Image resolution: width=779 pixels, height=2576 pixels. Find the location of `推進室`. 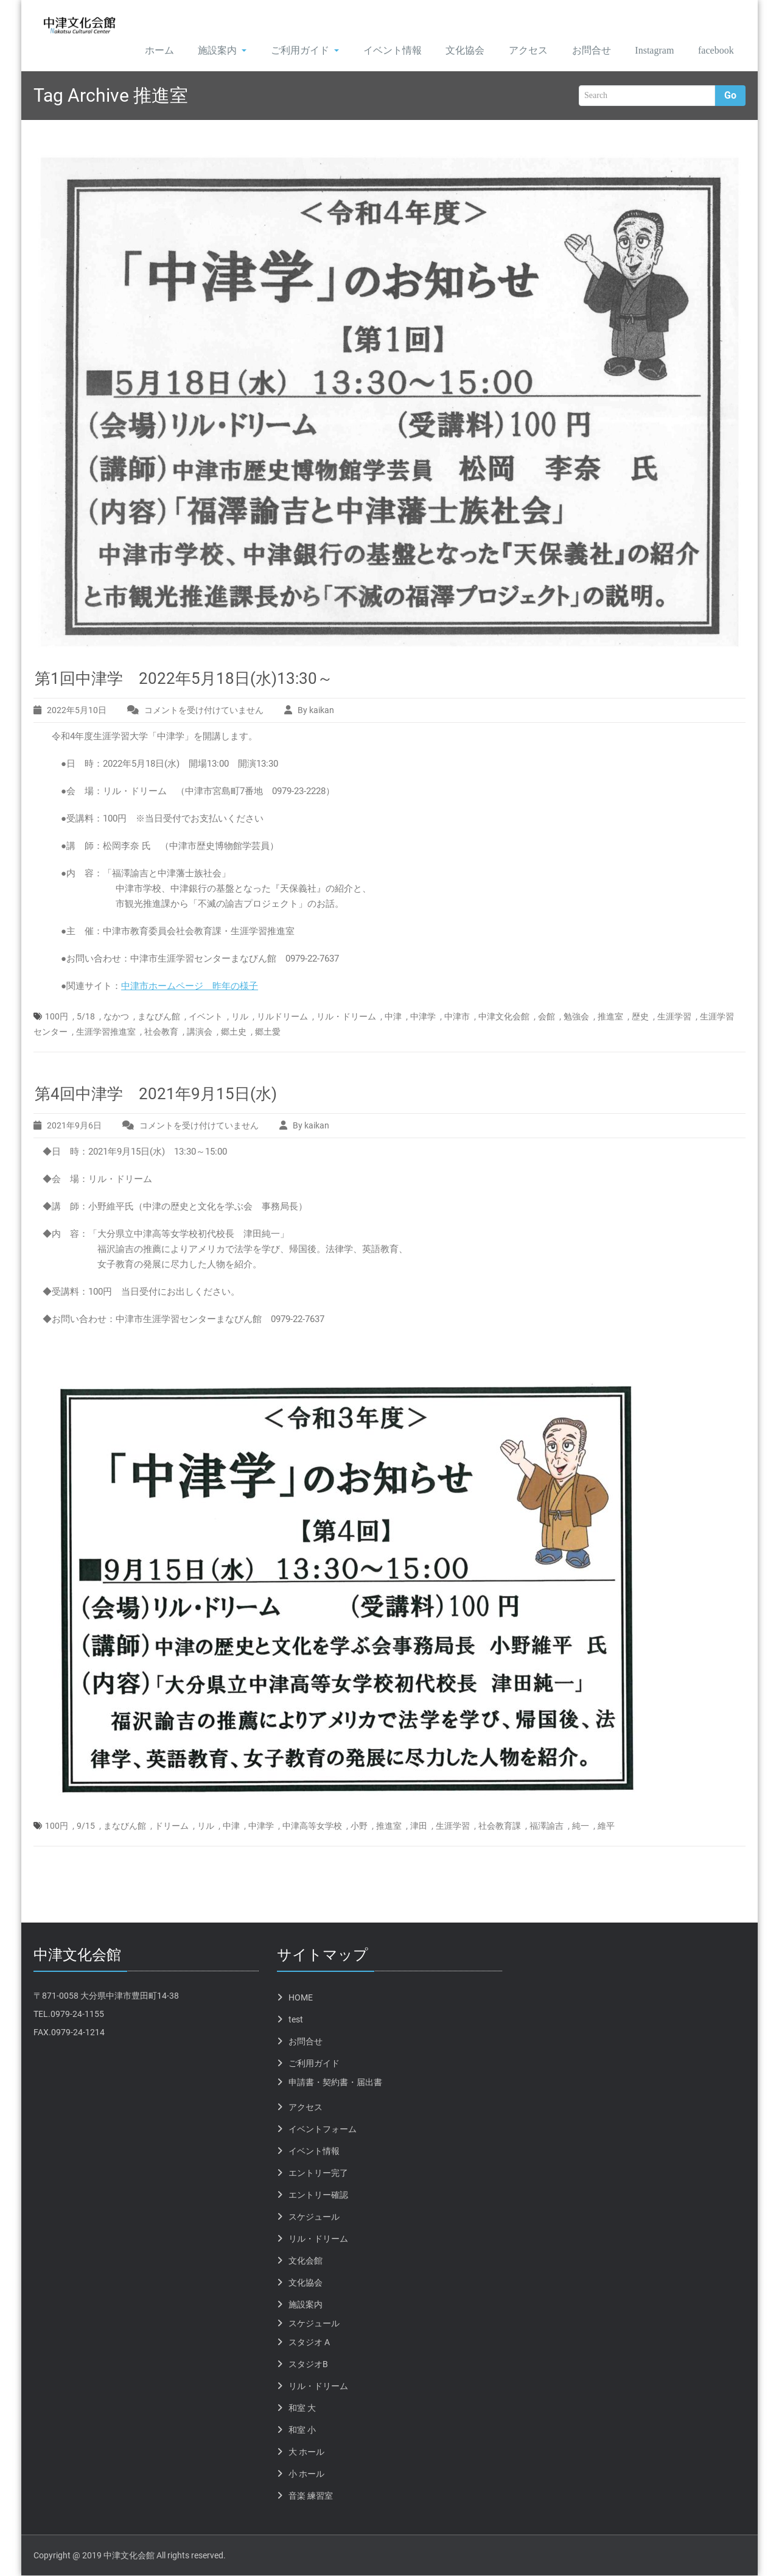

推進室 is located at coordinates (610, 1017).